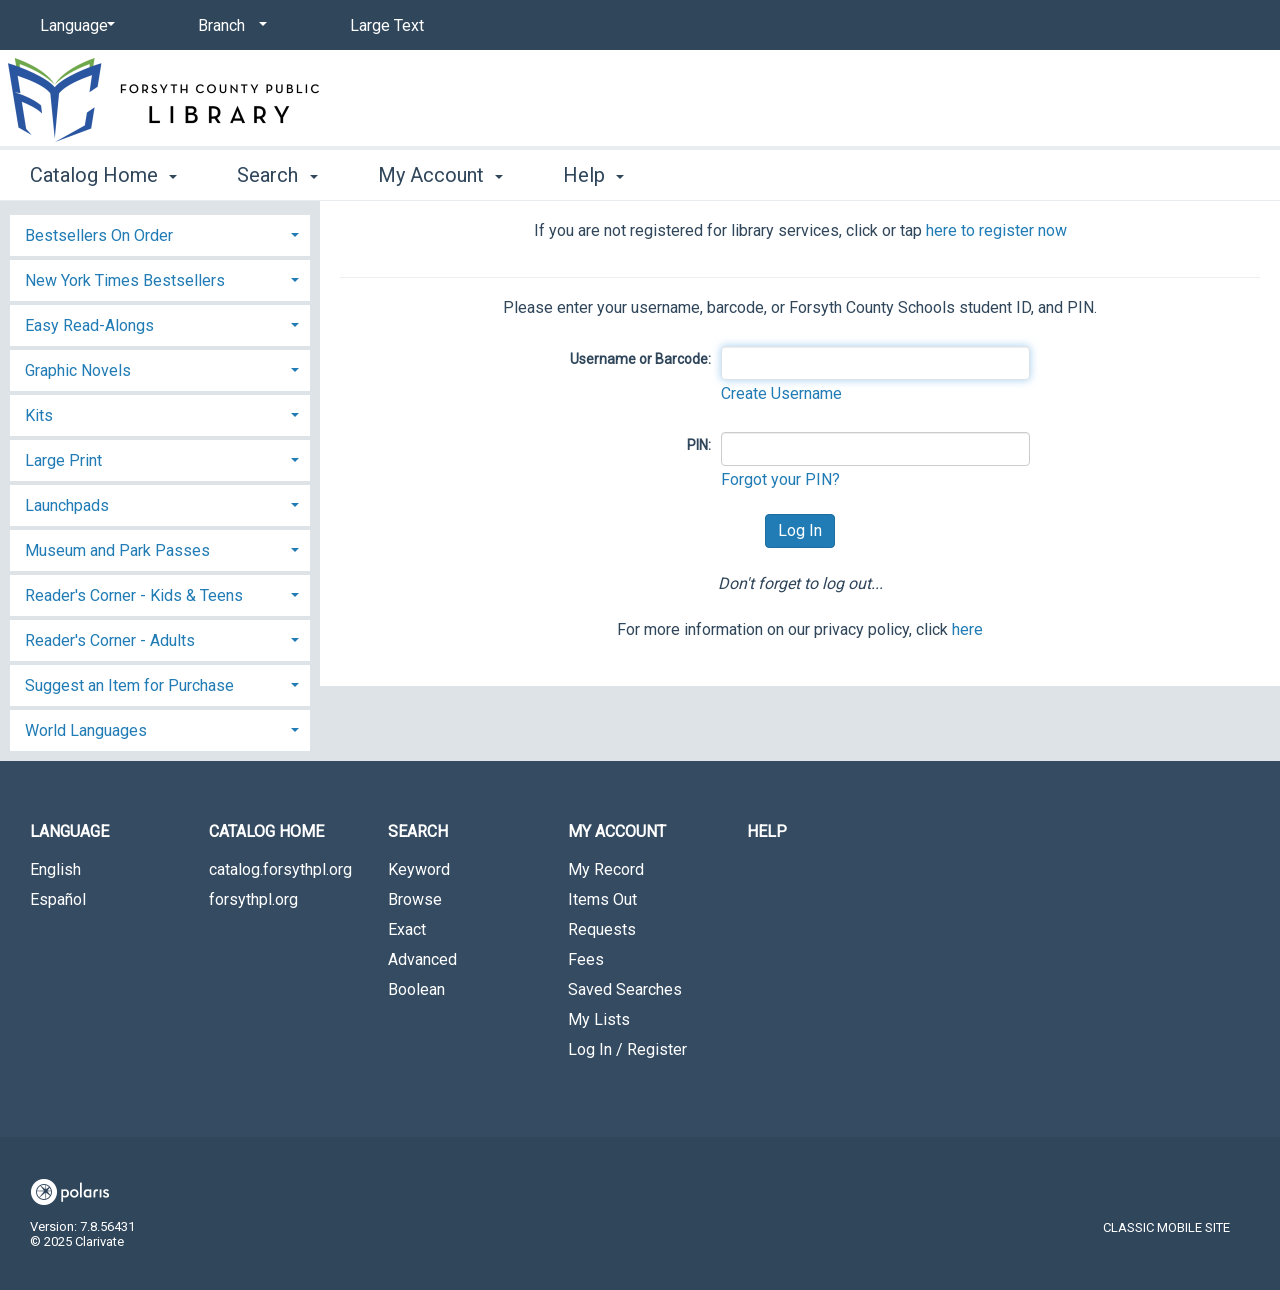  What do you see at coordinates (422, 959) in the screenshot?
I see `Advanced` at bounding box center [422, 959].